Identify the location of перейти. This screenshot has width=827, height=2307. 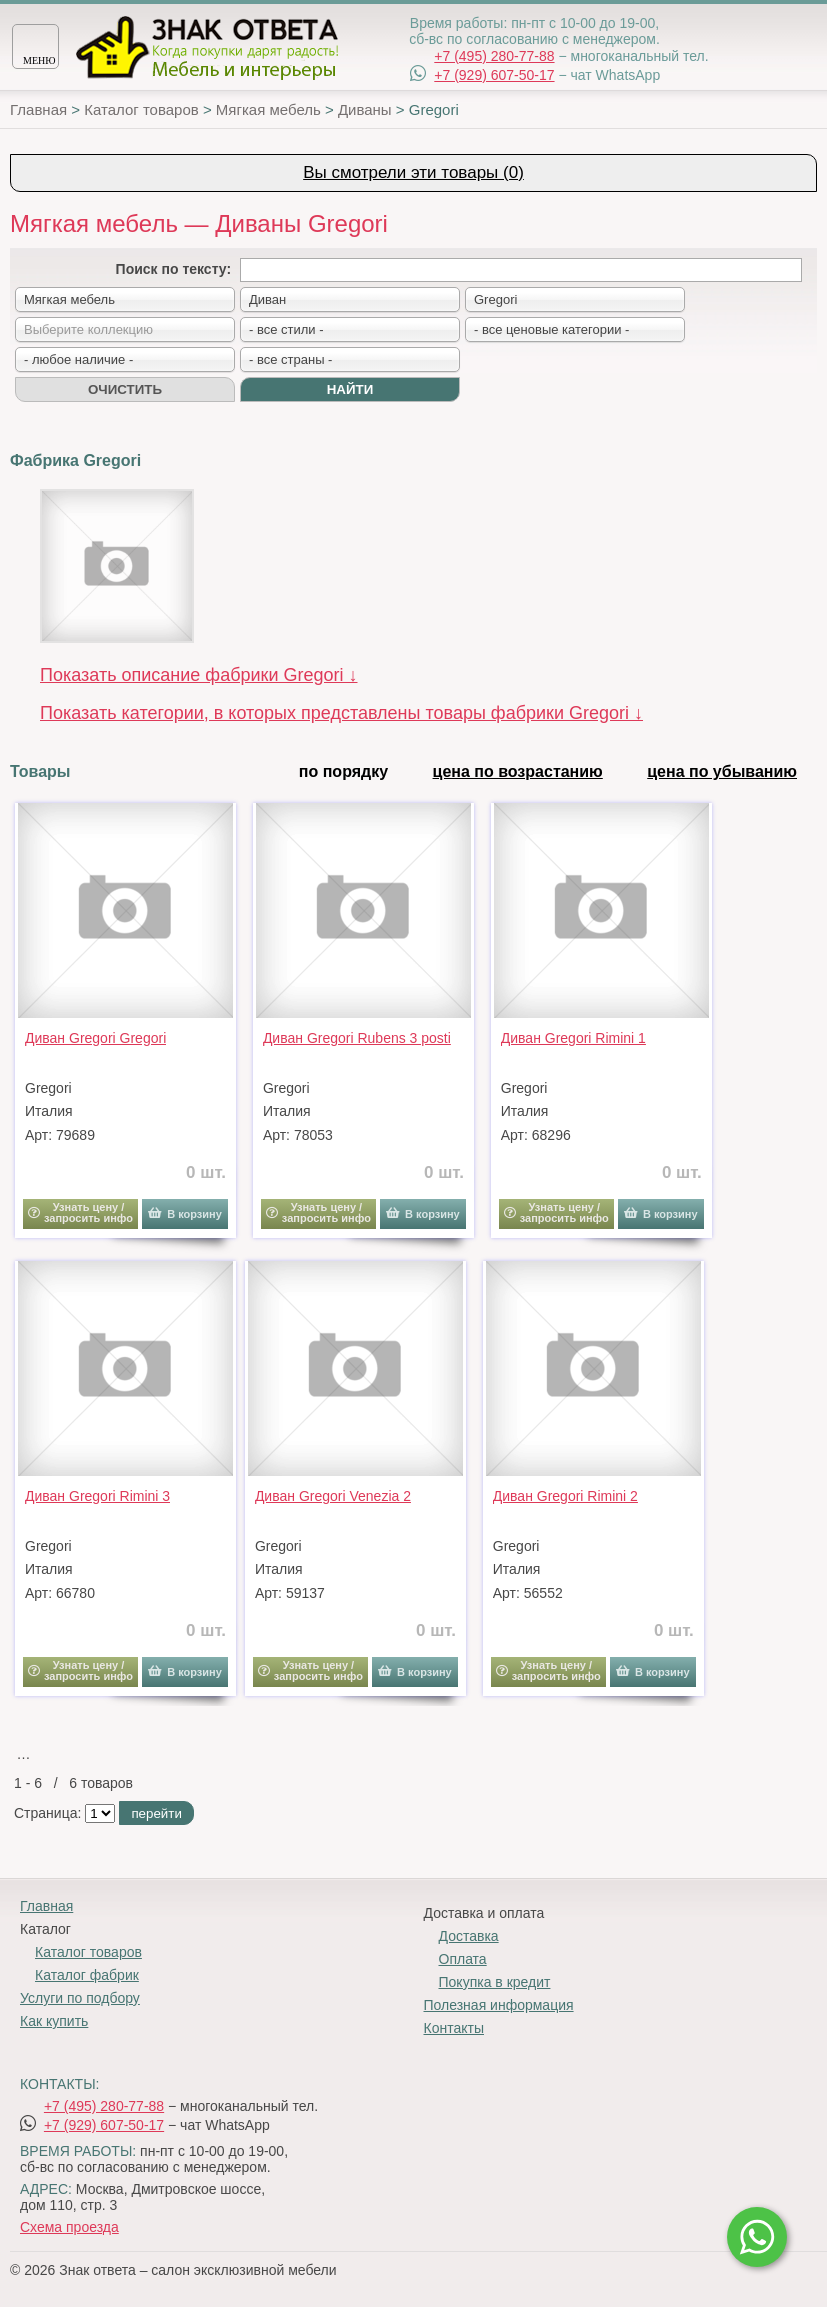
(156, 1813).